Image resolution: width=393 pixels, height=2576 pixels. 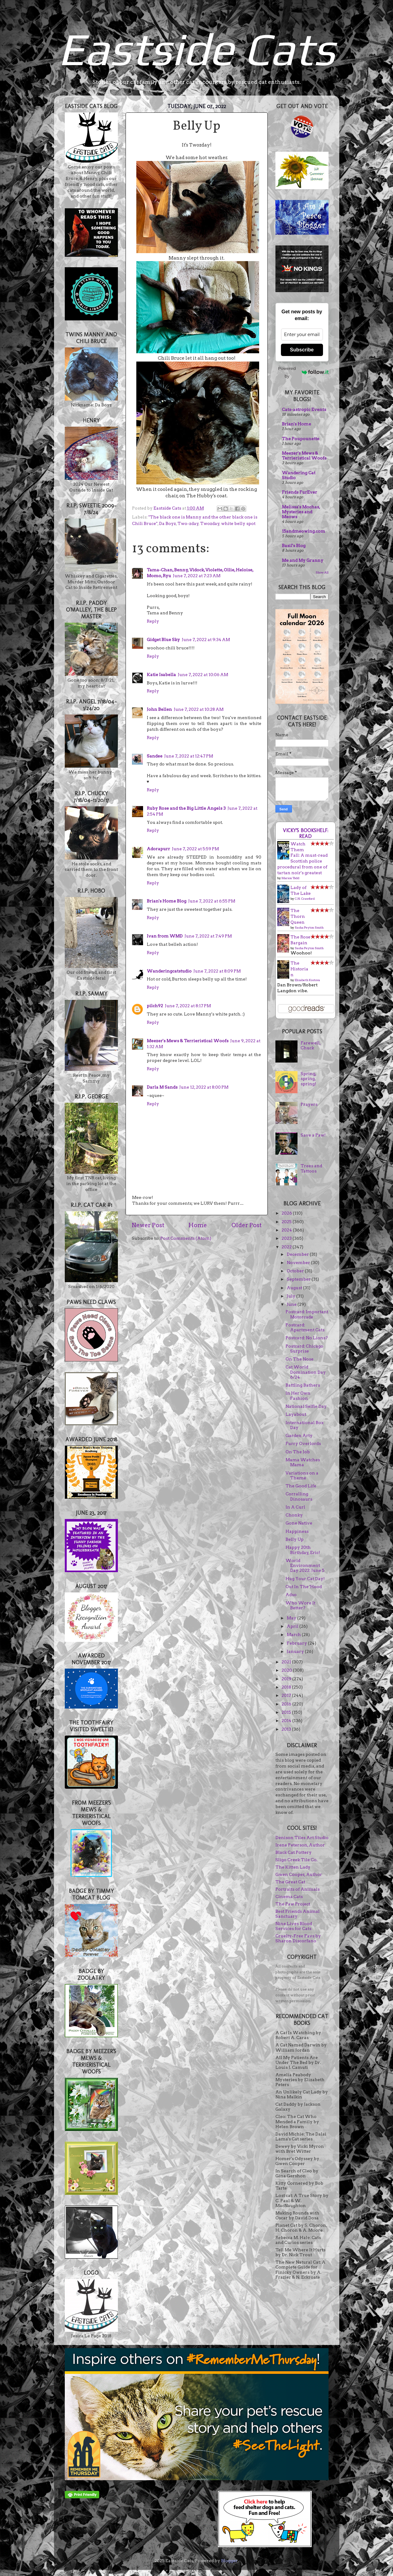 I want to click on Eastside Cats, so click(x=196, y=48).